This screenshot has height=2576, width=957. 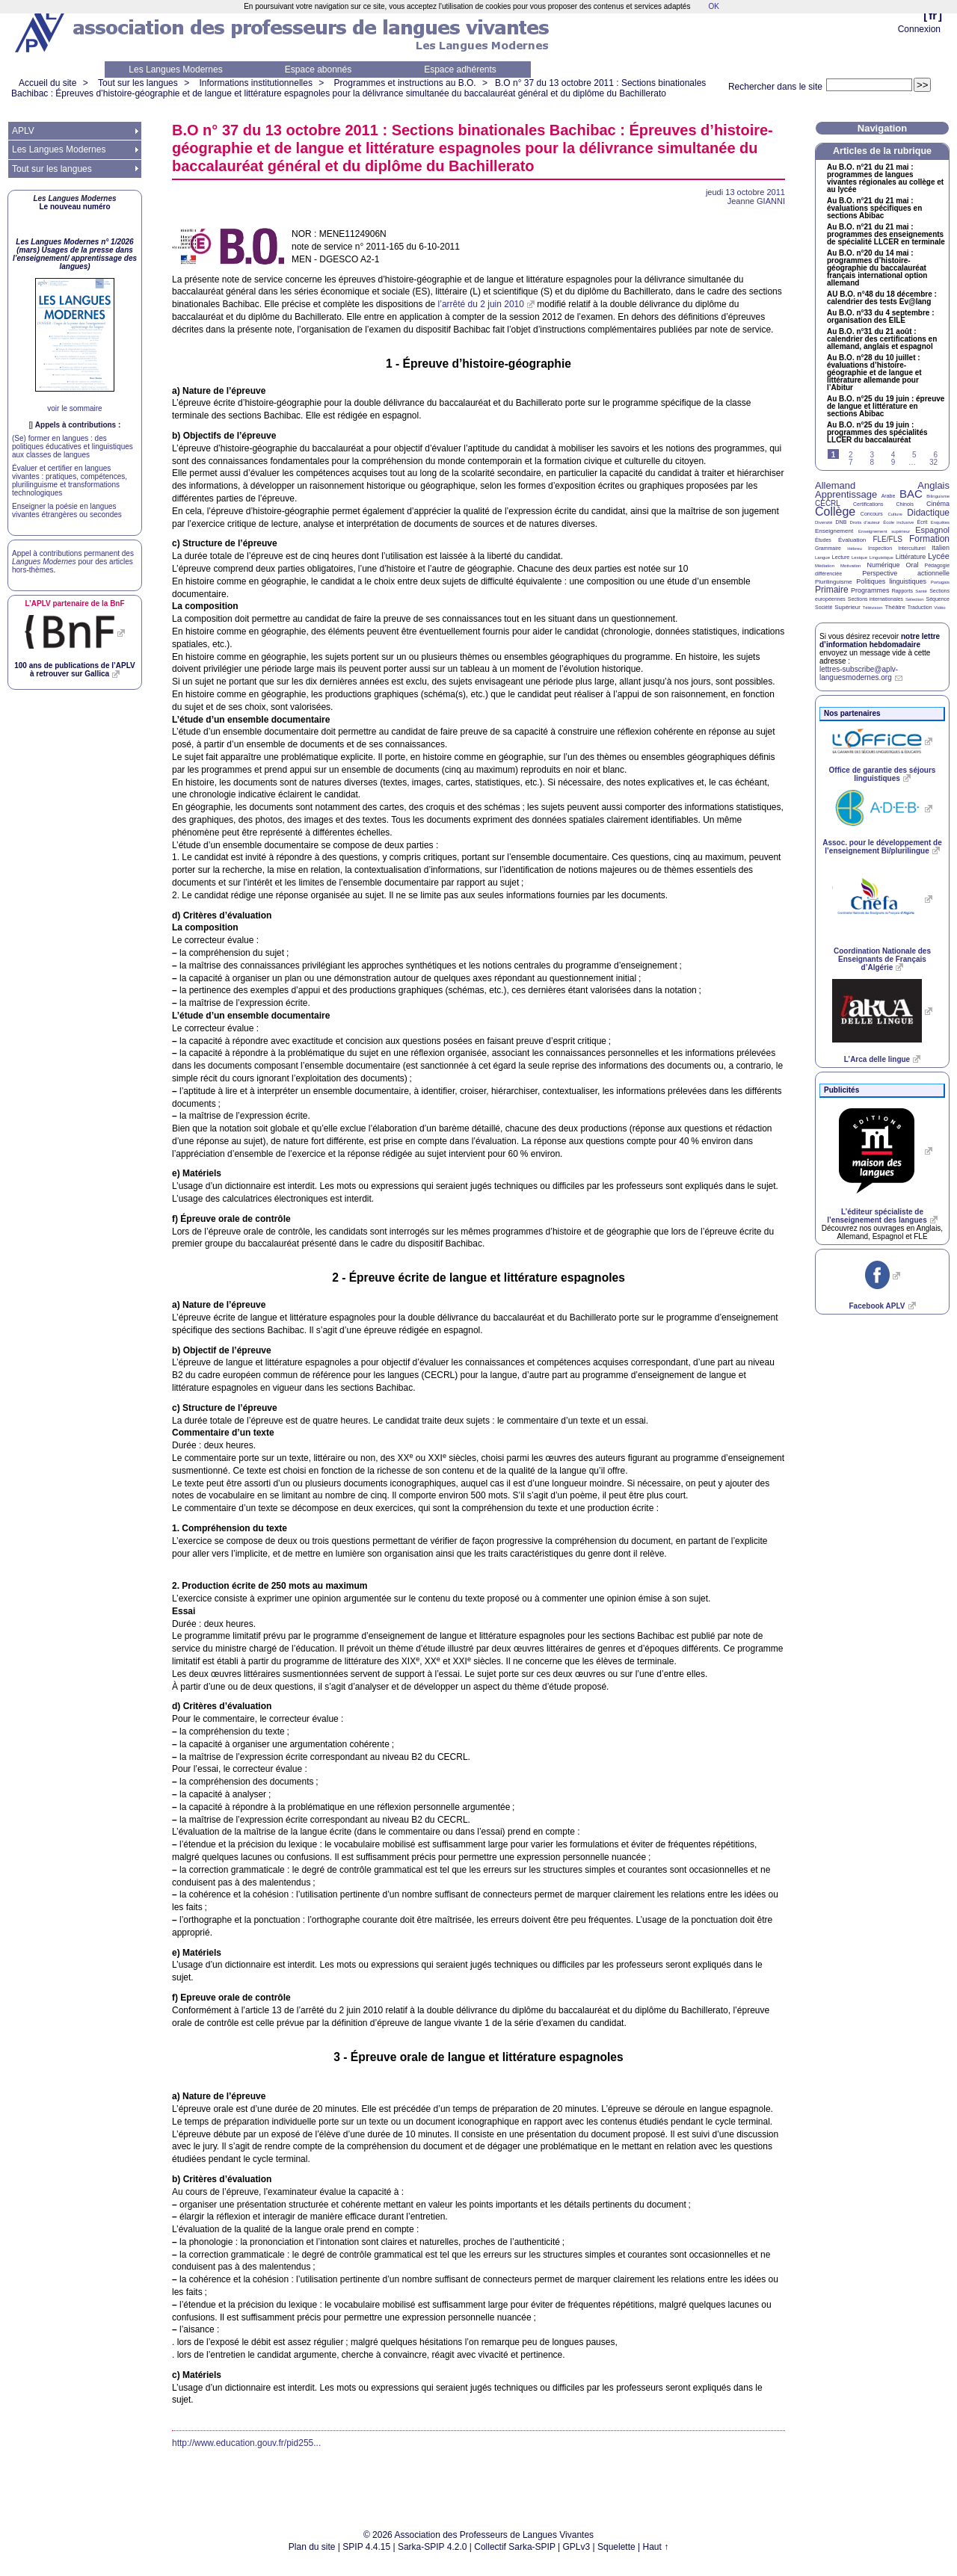 I want to click on Anglais, so click(x=933, y=485).